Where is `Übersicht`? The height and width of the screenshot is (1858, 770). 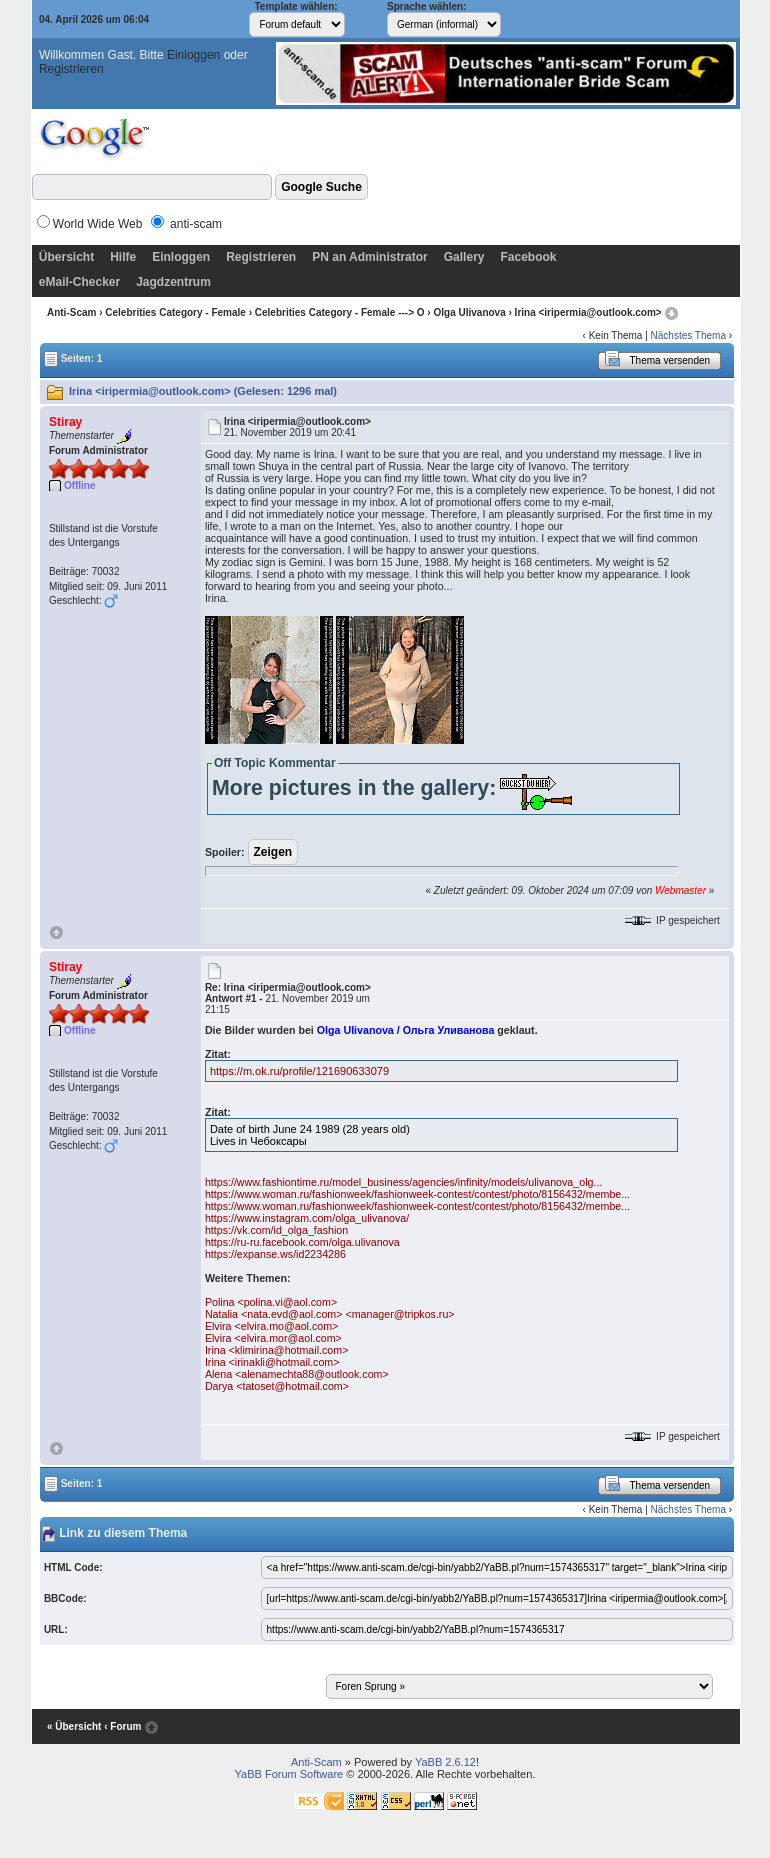 Übersicht is located at coordinates (66, 257).